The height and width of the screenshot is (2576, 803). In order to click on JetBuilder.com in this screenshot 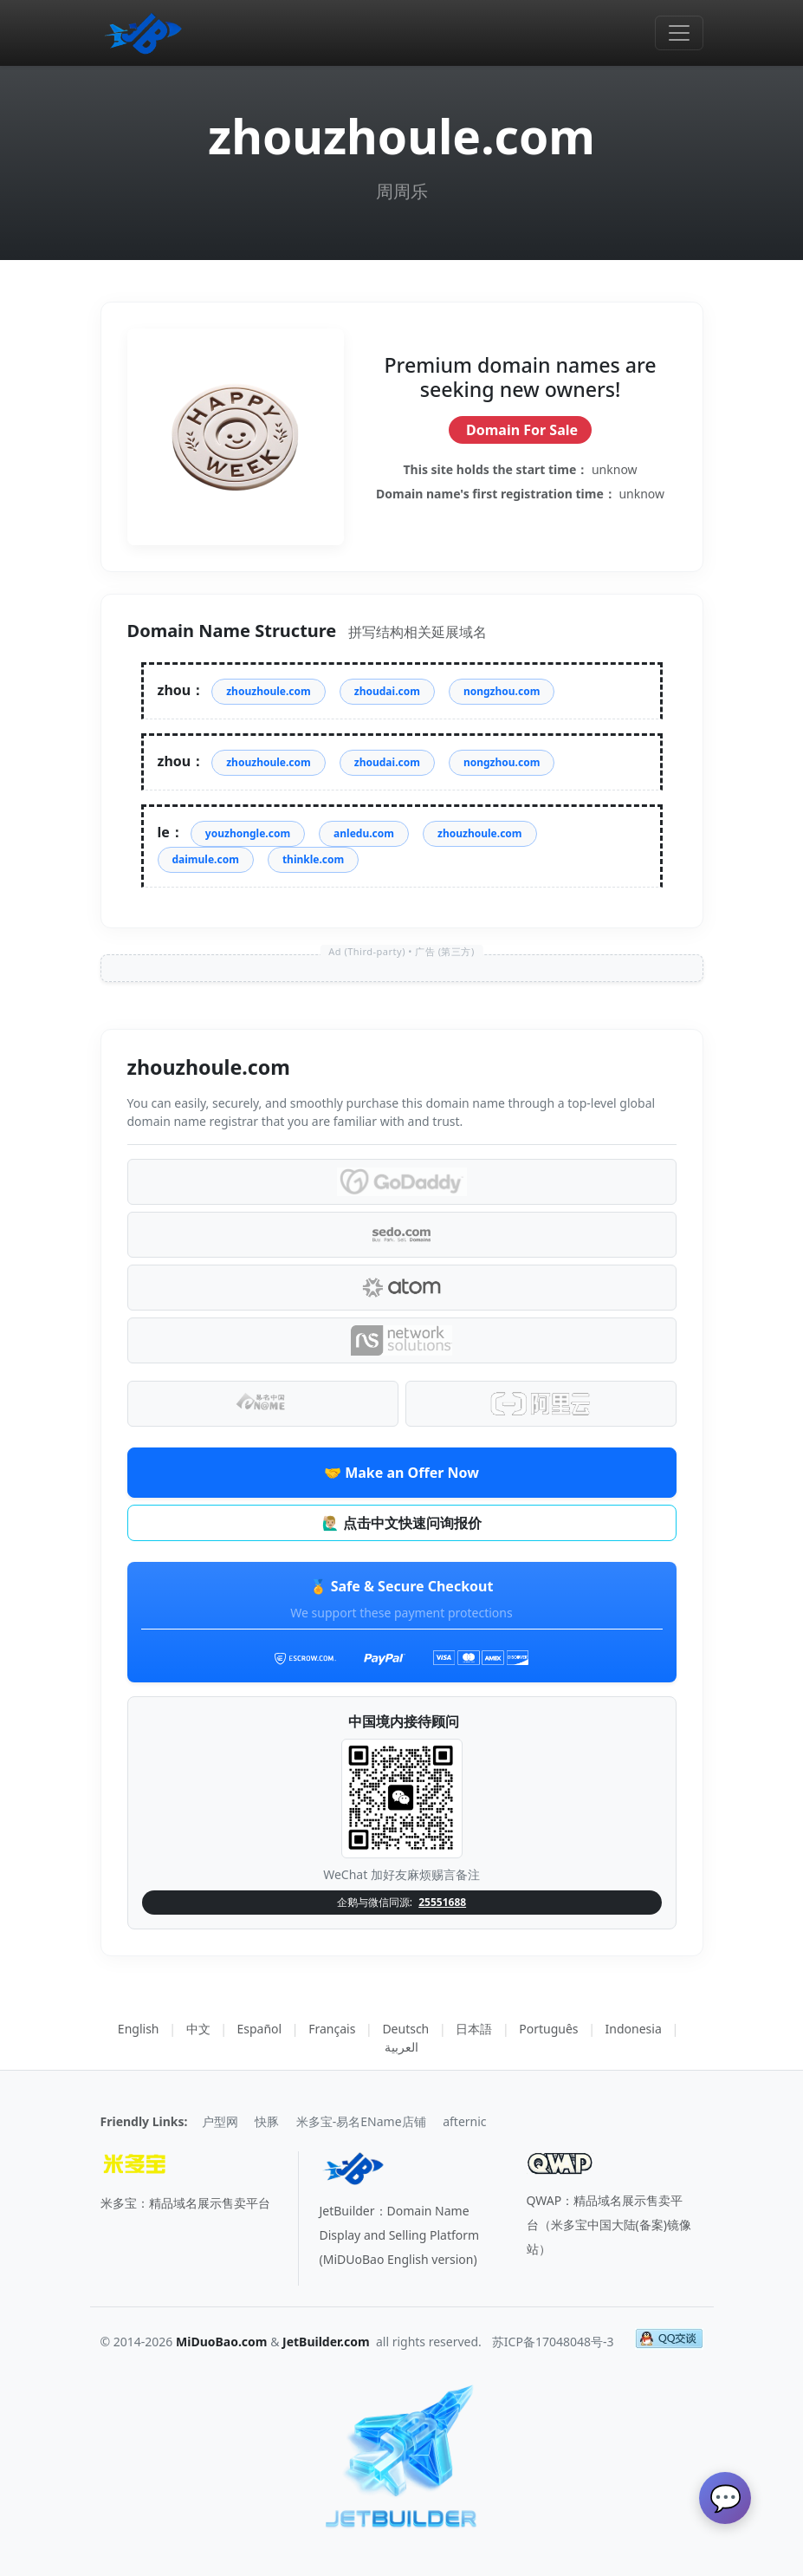, I will do `click(326, 2341)`.